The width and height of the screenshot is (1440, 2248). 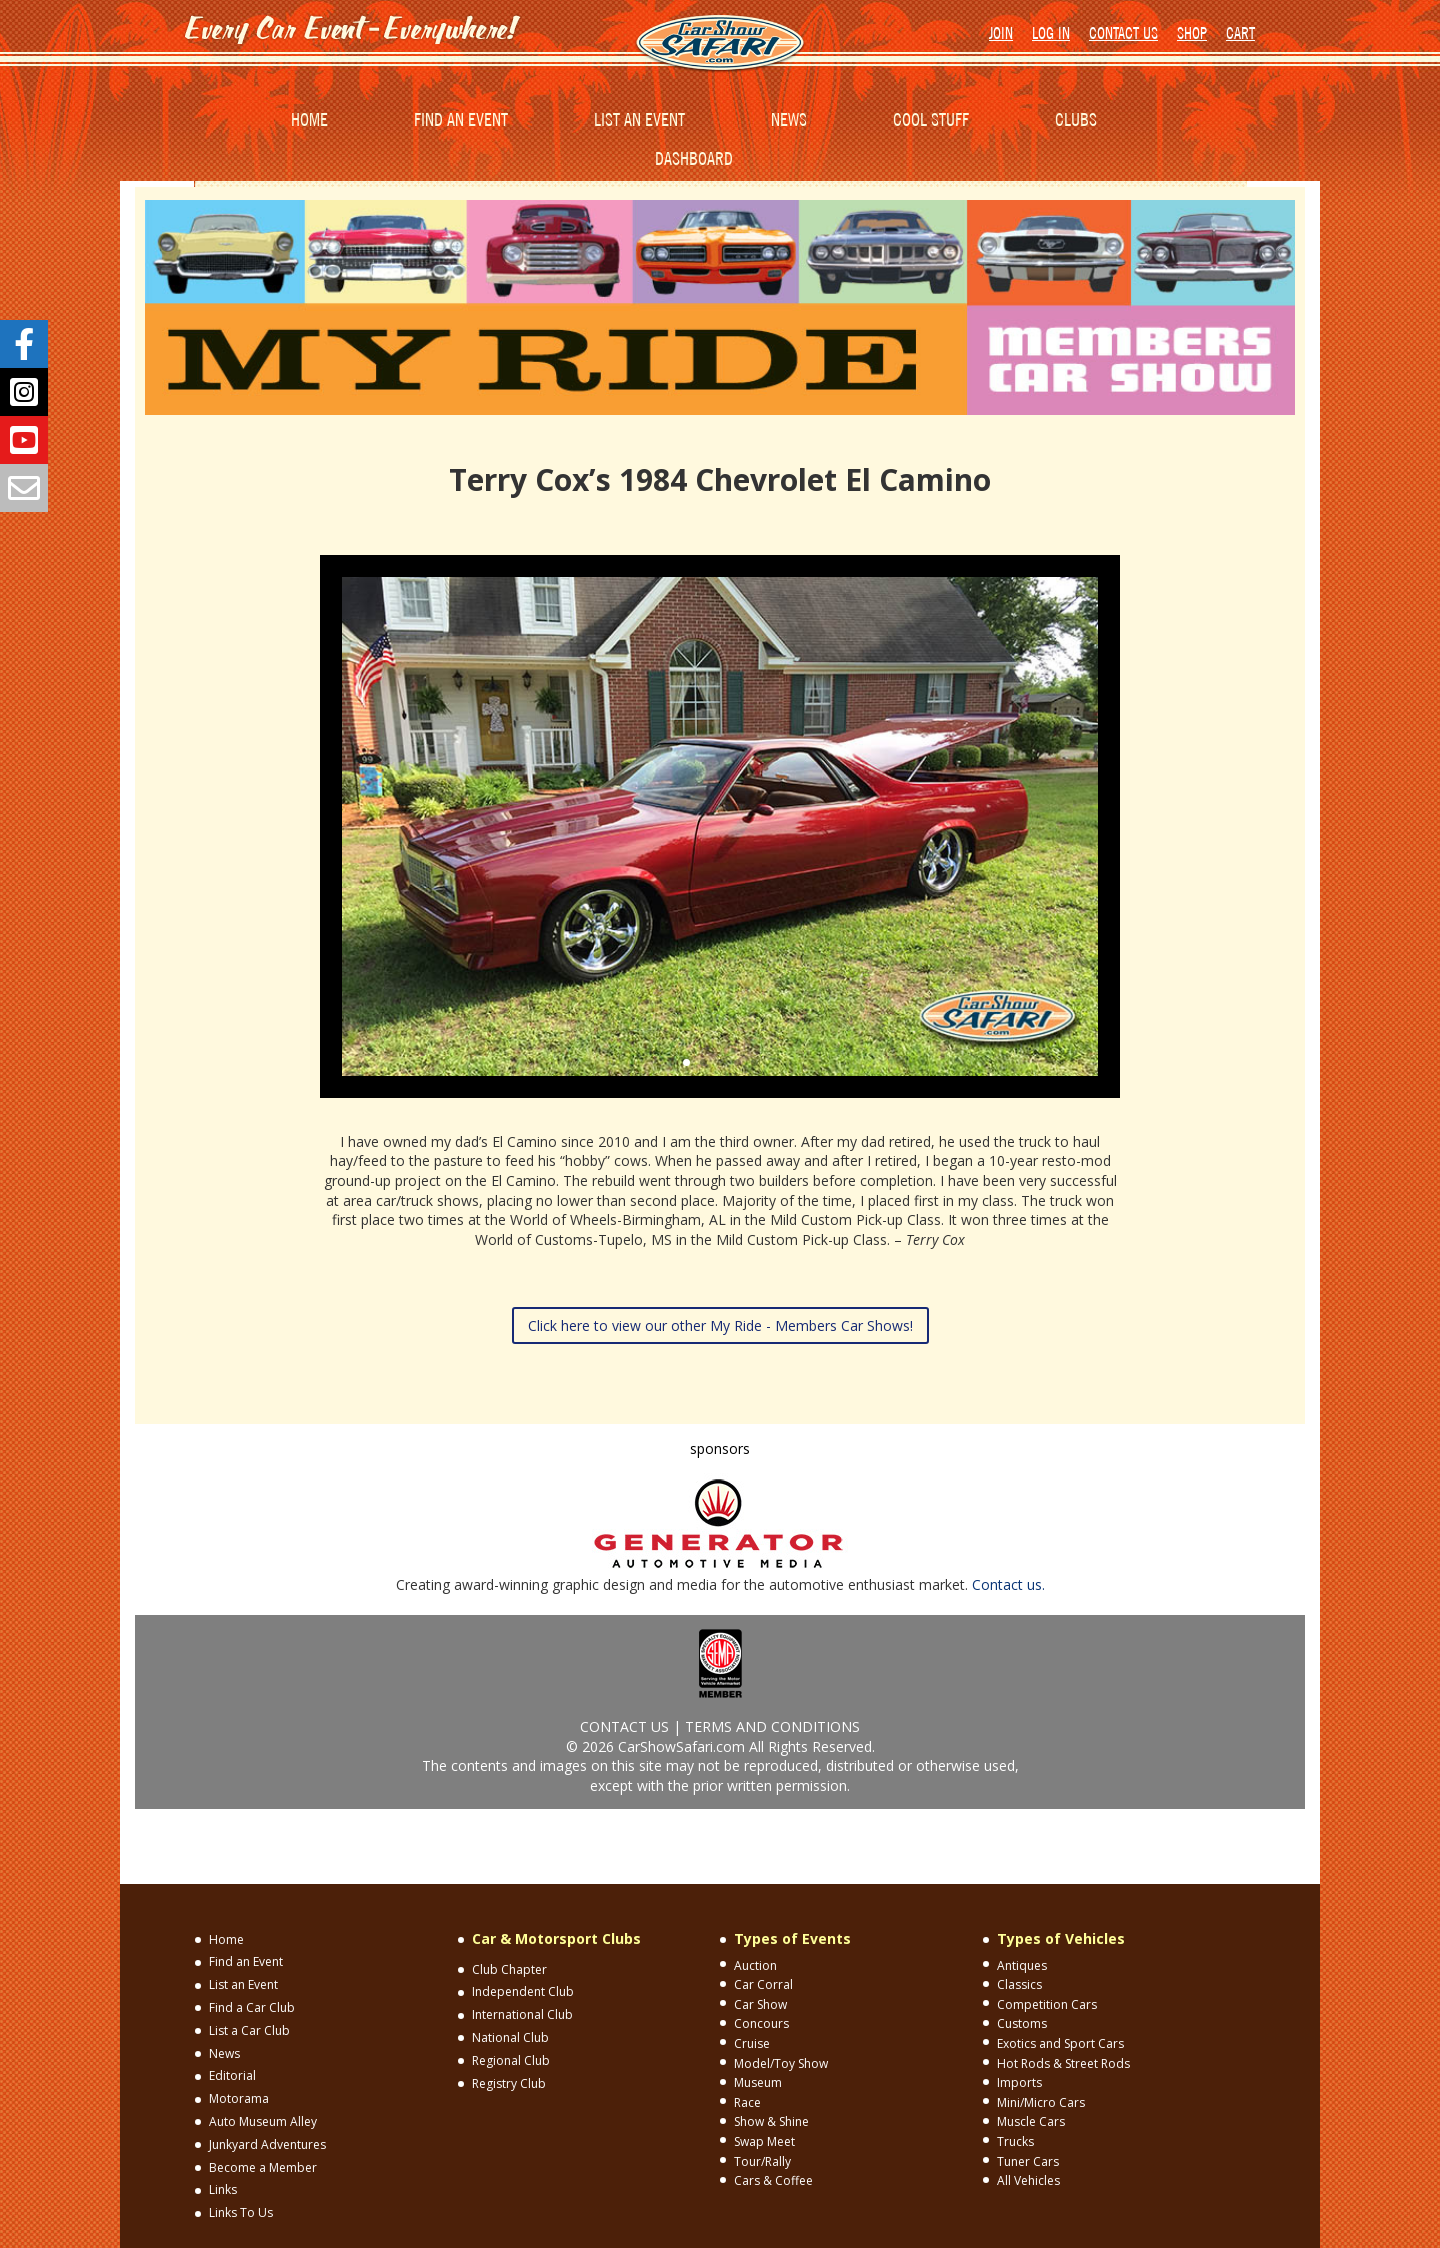 What do you see at coordinates (720, 1325) in the screenshot?
I see `Click here to view our other My Ride - Members Car Shows!` at bounding box center [720, 1325].